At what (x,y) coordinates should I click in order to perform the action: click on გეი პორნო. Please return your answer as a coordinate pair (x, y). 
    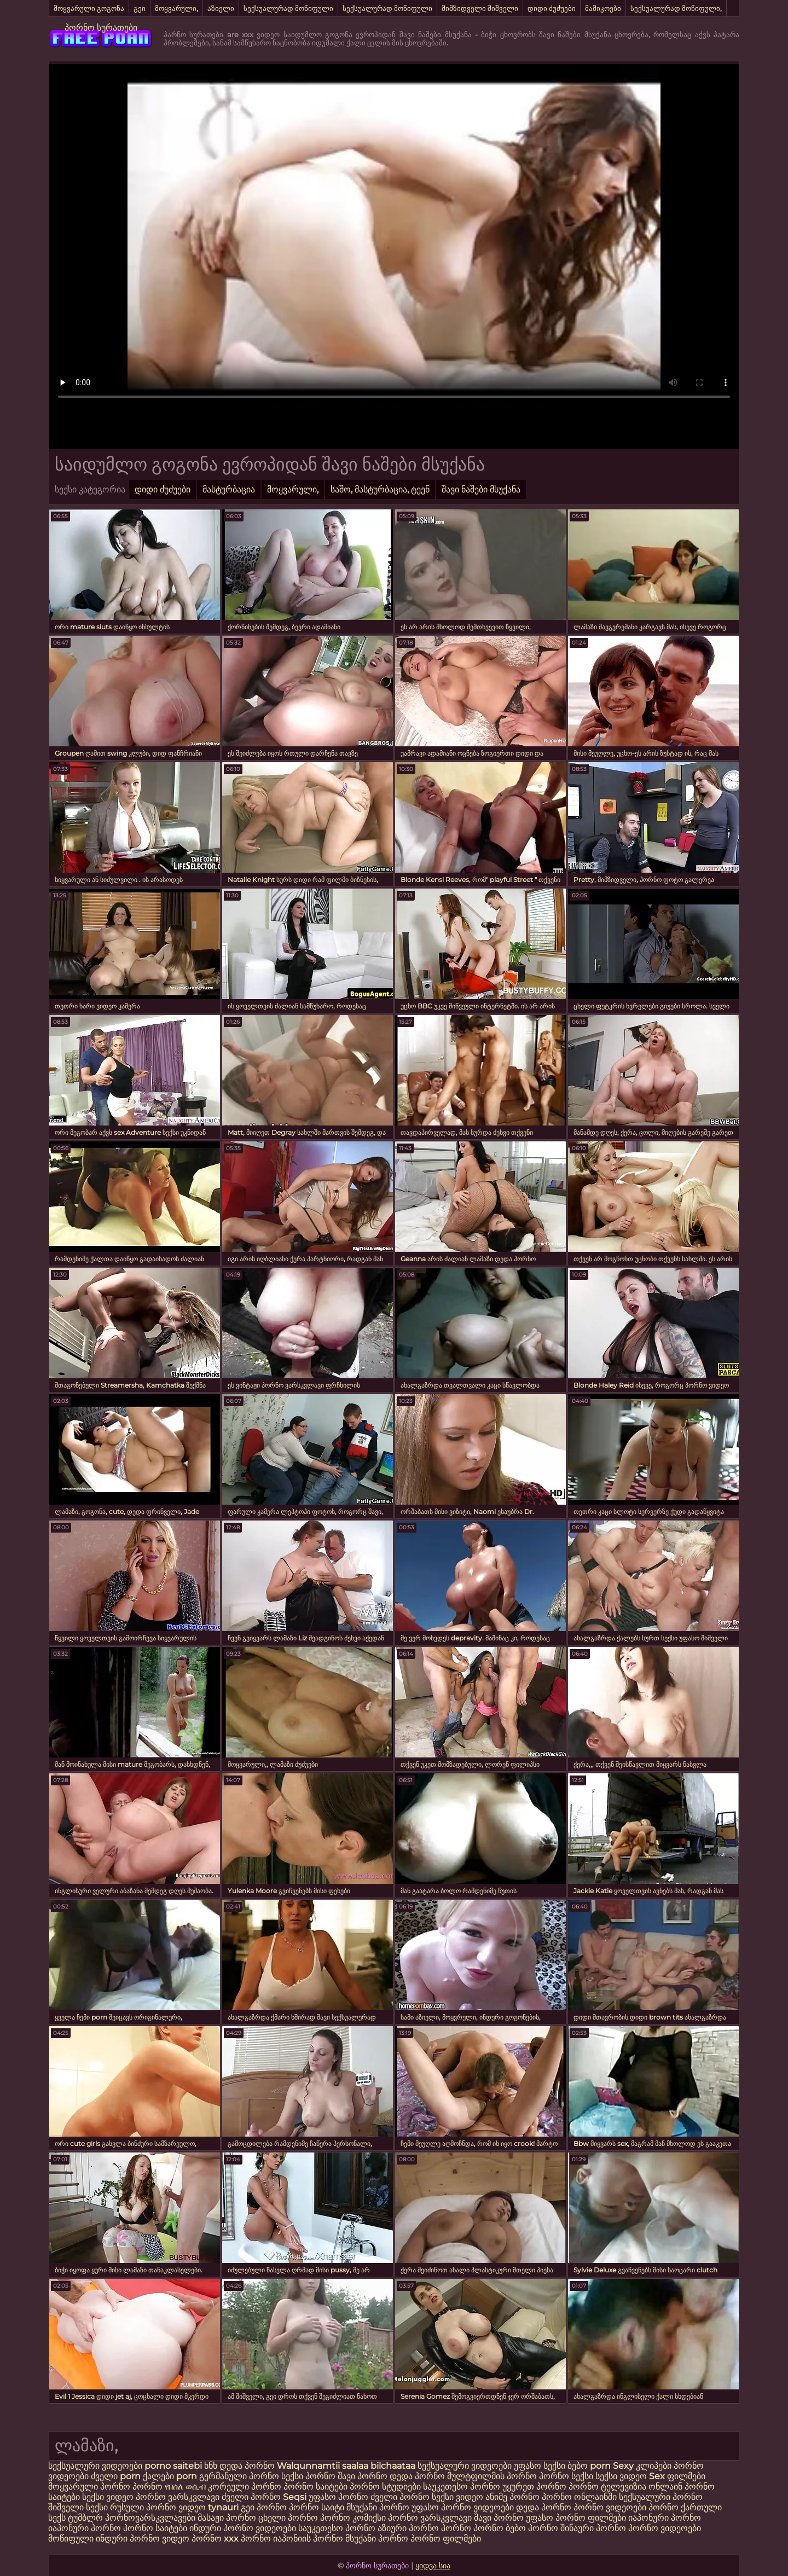
    Looking at the image, I should click on (264, 2507).